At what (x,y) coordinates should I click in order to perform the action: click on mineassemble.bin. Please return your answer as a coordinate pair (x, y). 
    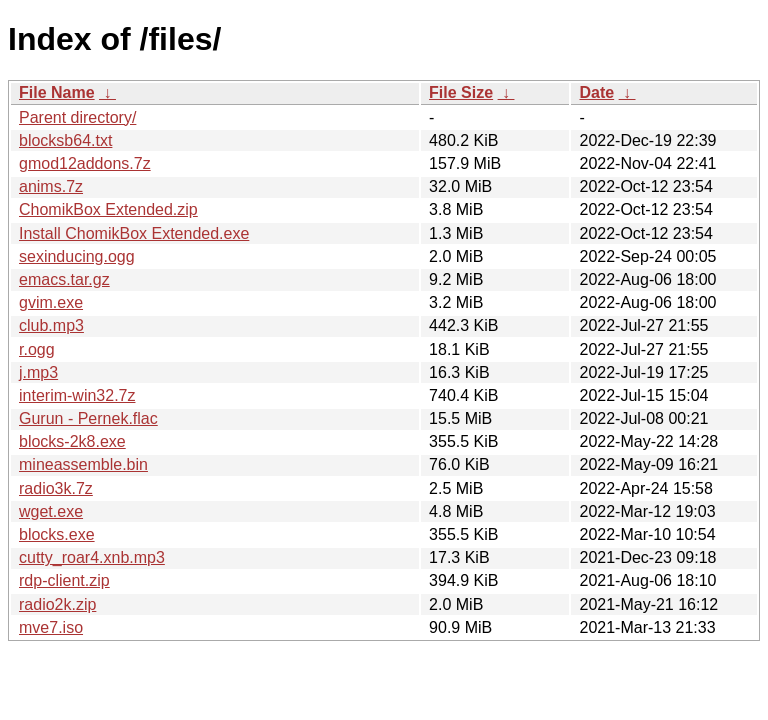
    Looking at the image, I should click on (83, 464).